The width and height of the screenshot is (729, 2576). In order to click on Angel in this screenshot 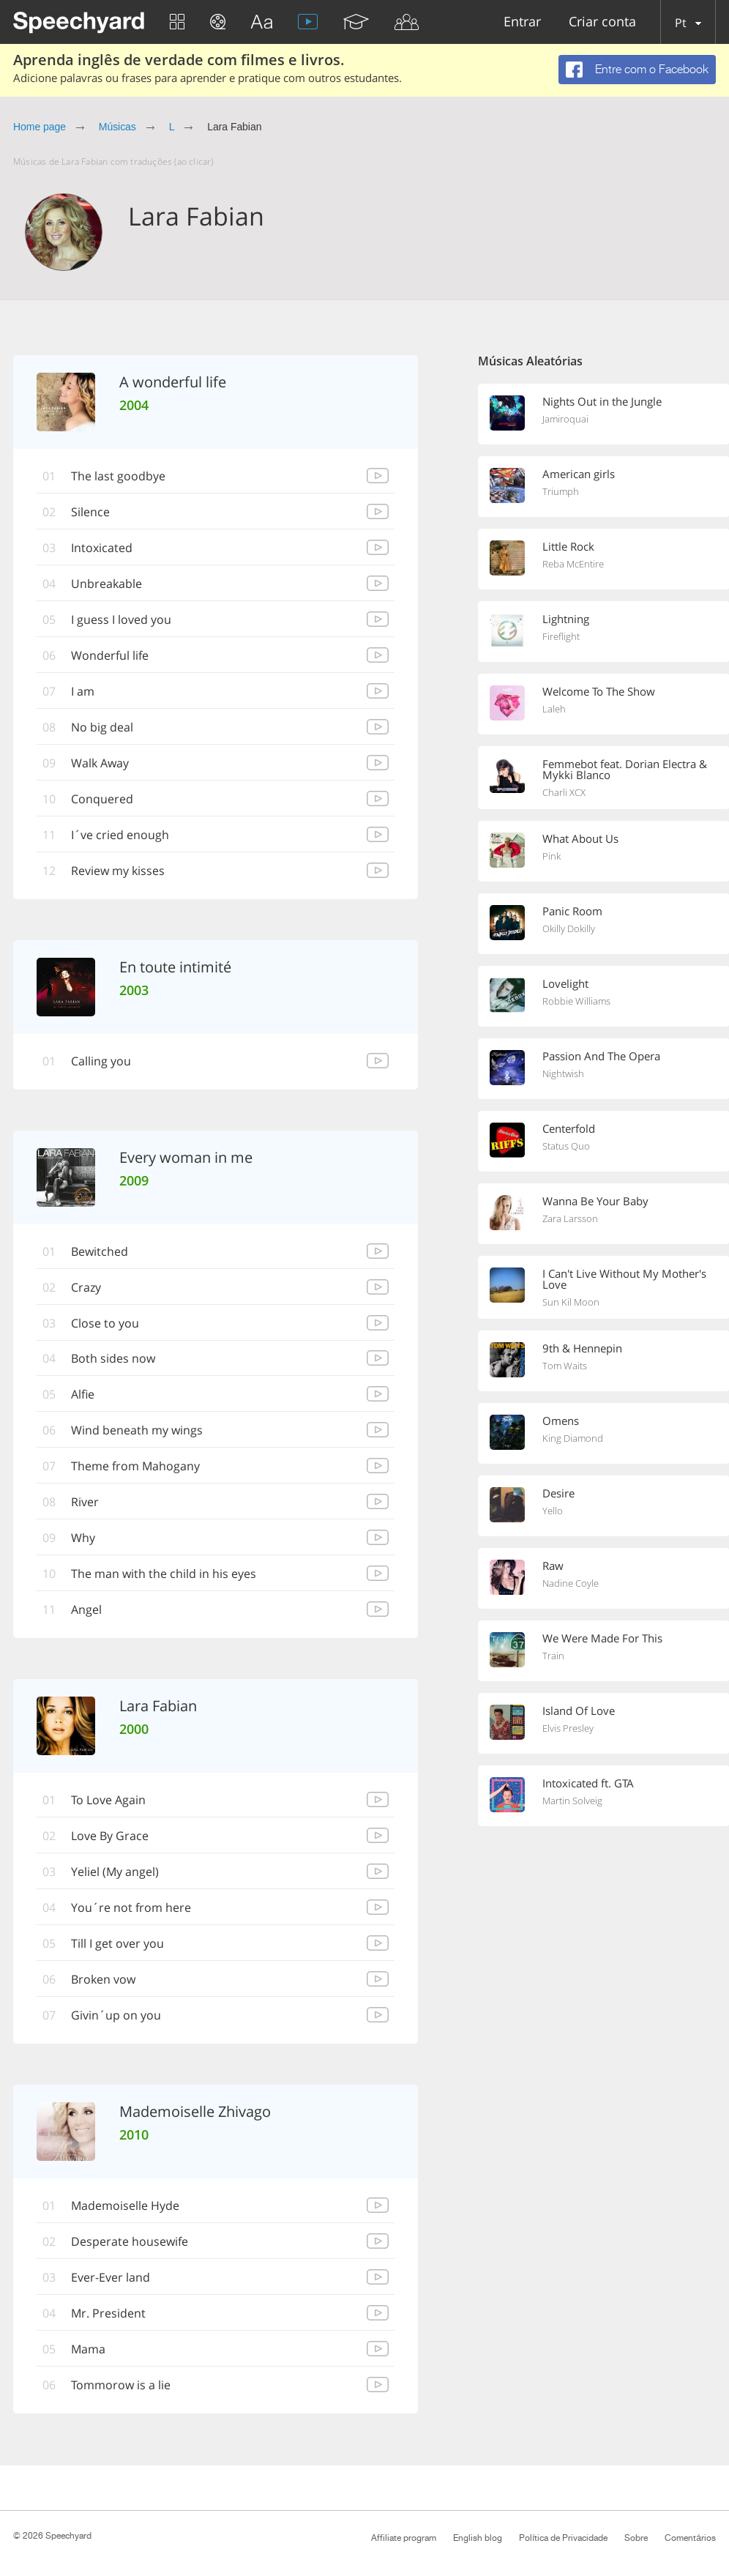, I will do `click(86, 1610)`.